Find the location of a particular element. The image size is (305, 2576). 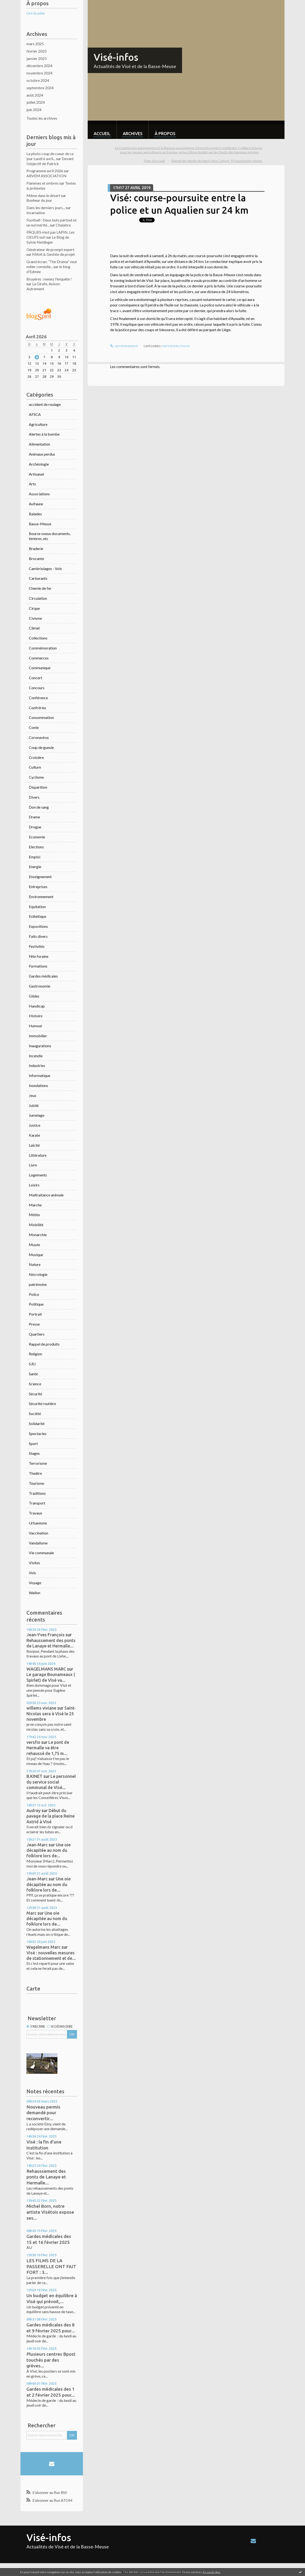

Marc is located at coordinates (31, 1913).